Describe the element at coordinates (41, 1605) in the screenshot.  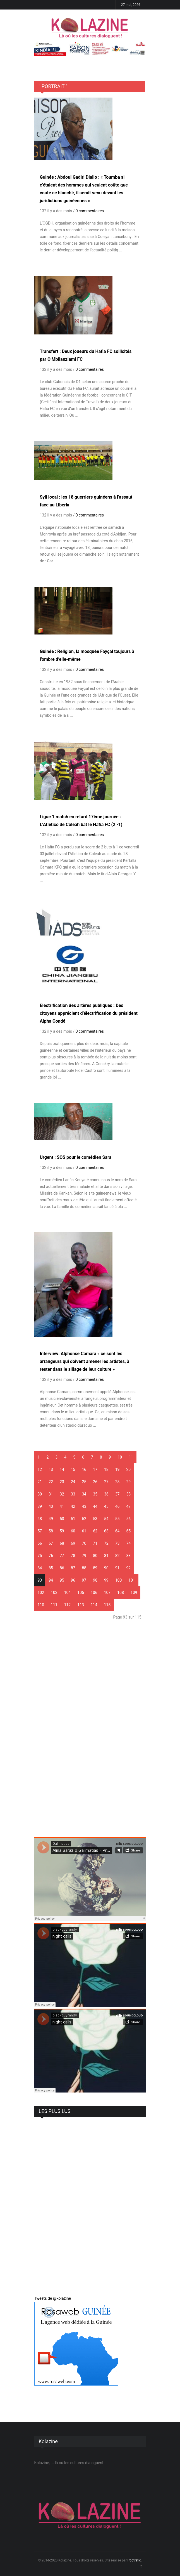
I see `110` at that location.